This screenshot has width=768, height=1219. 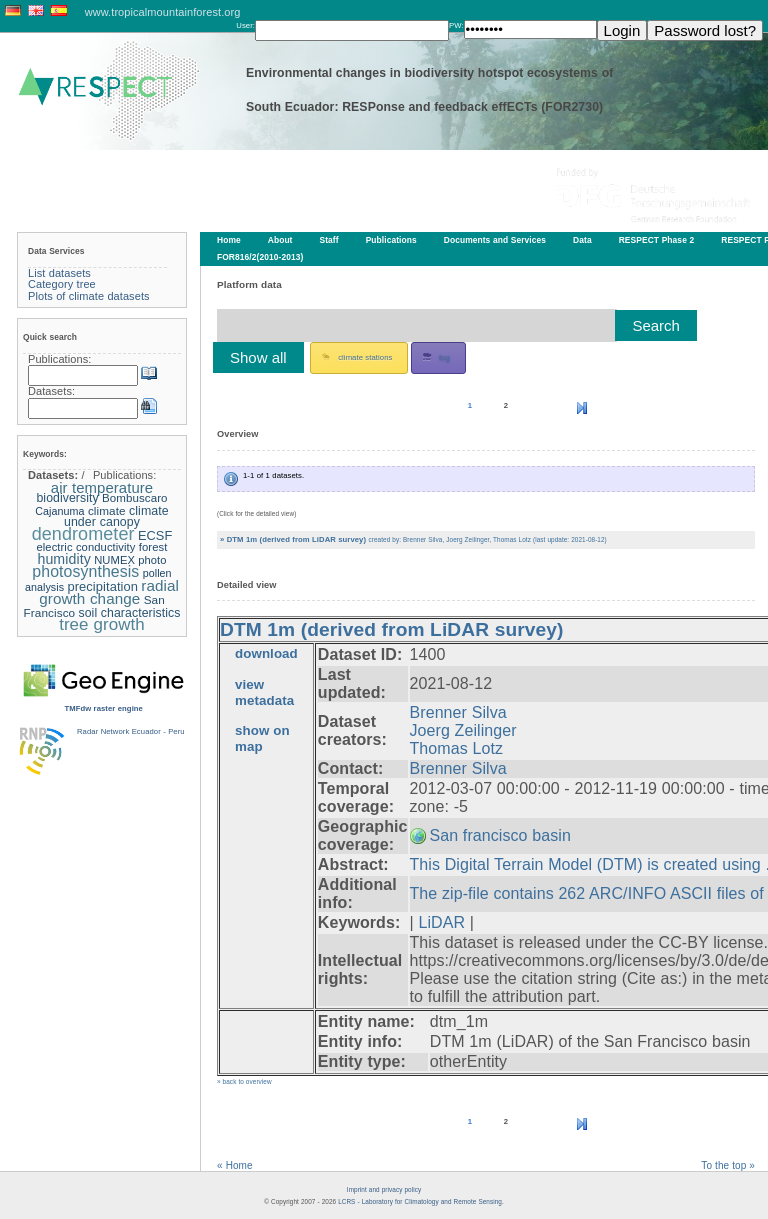 I want to click on tree growth, so click(x=102, y=624).